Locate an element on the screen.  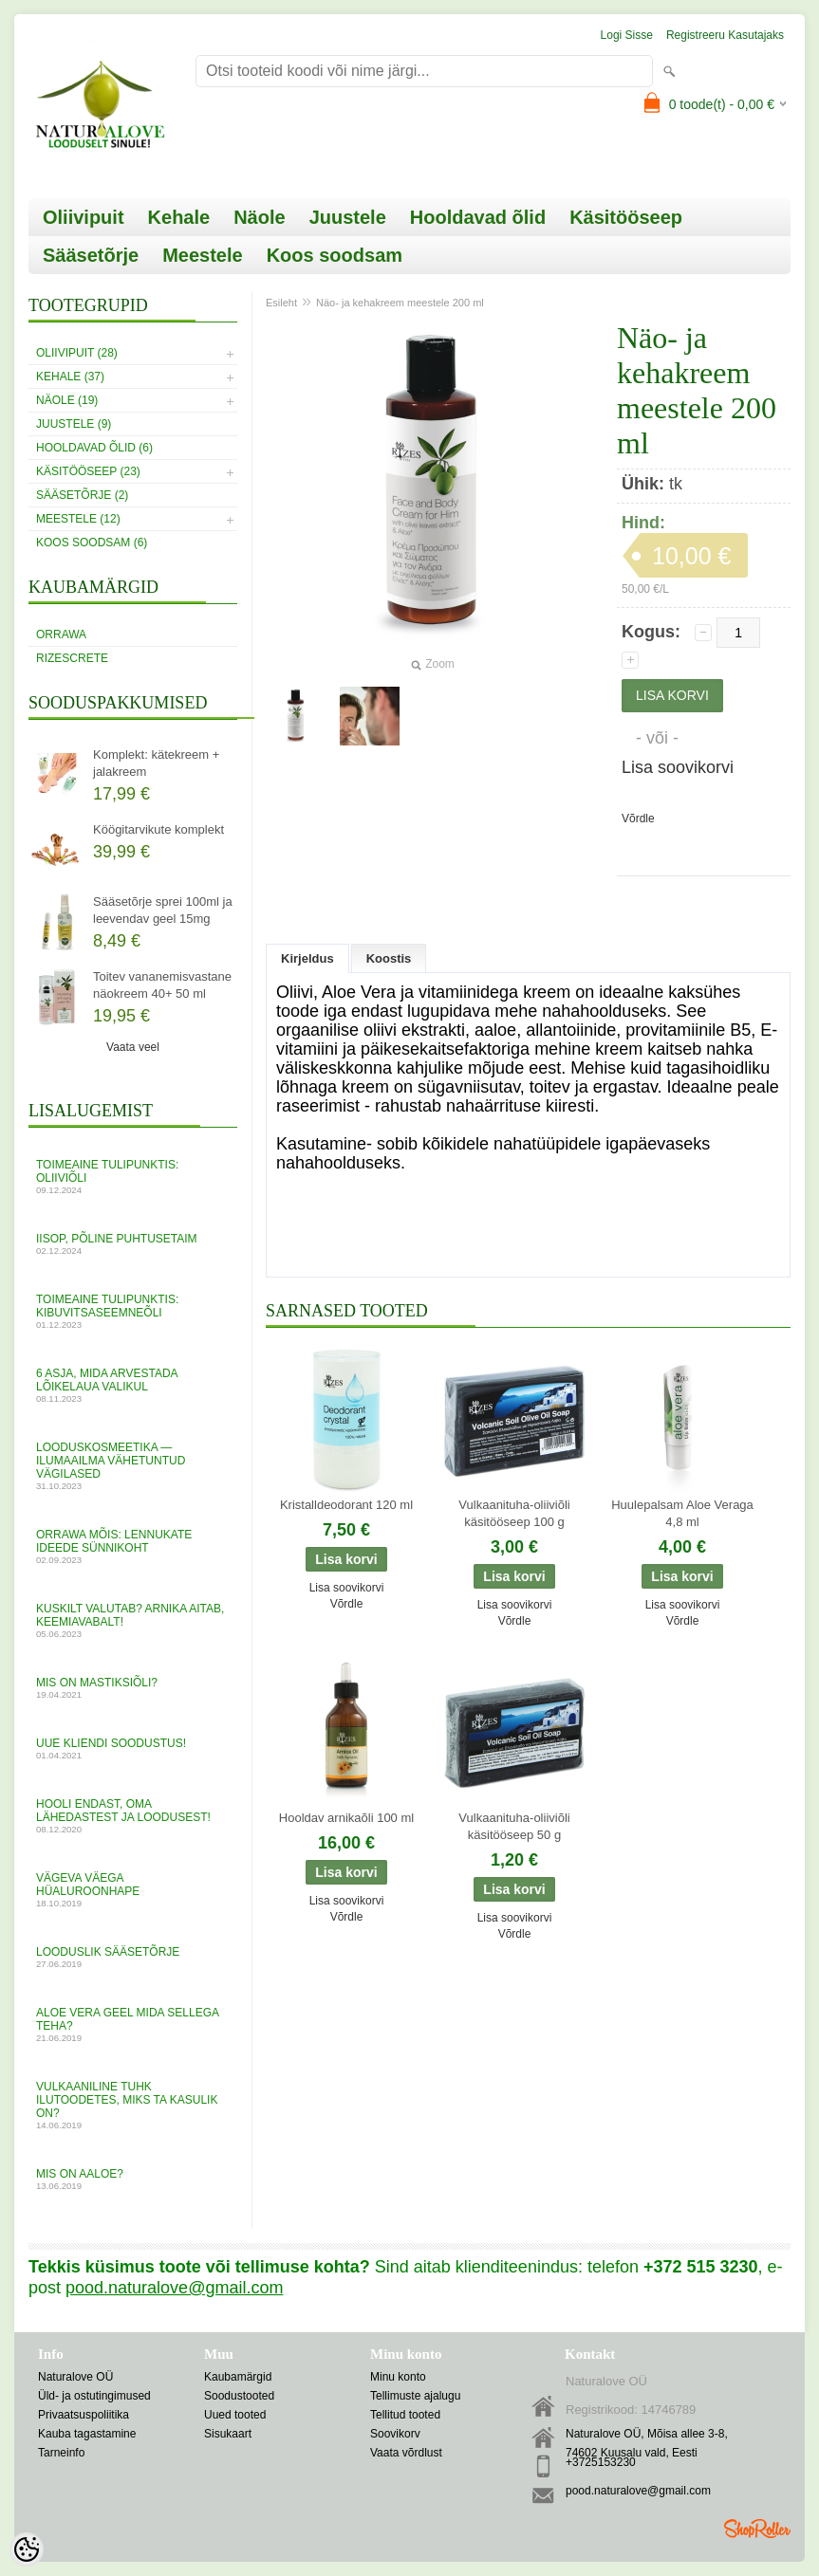
Mis on aaloe? is located at coordinates (133, 2179).